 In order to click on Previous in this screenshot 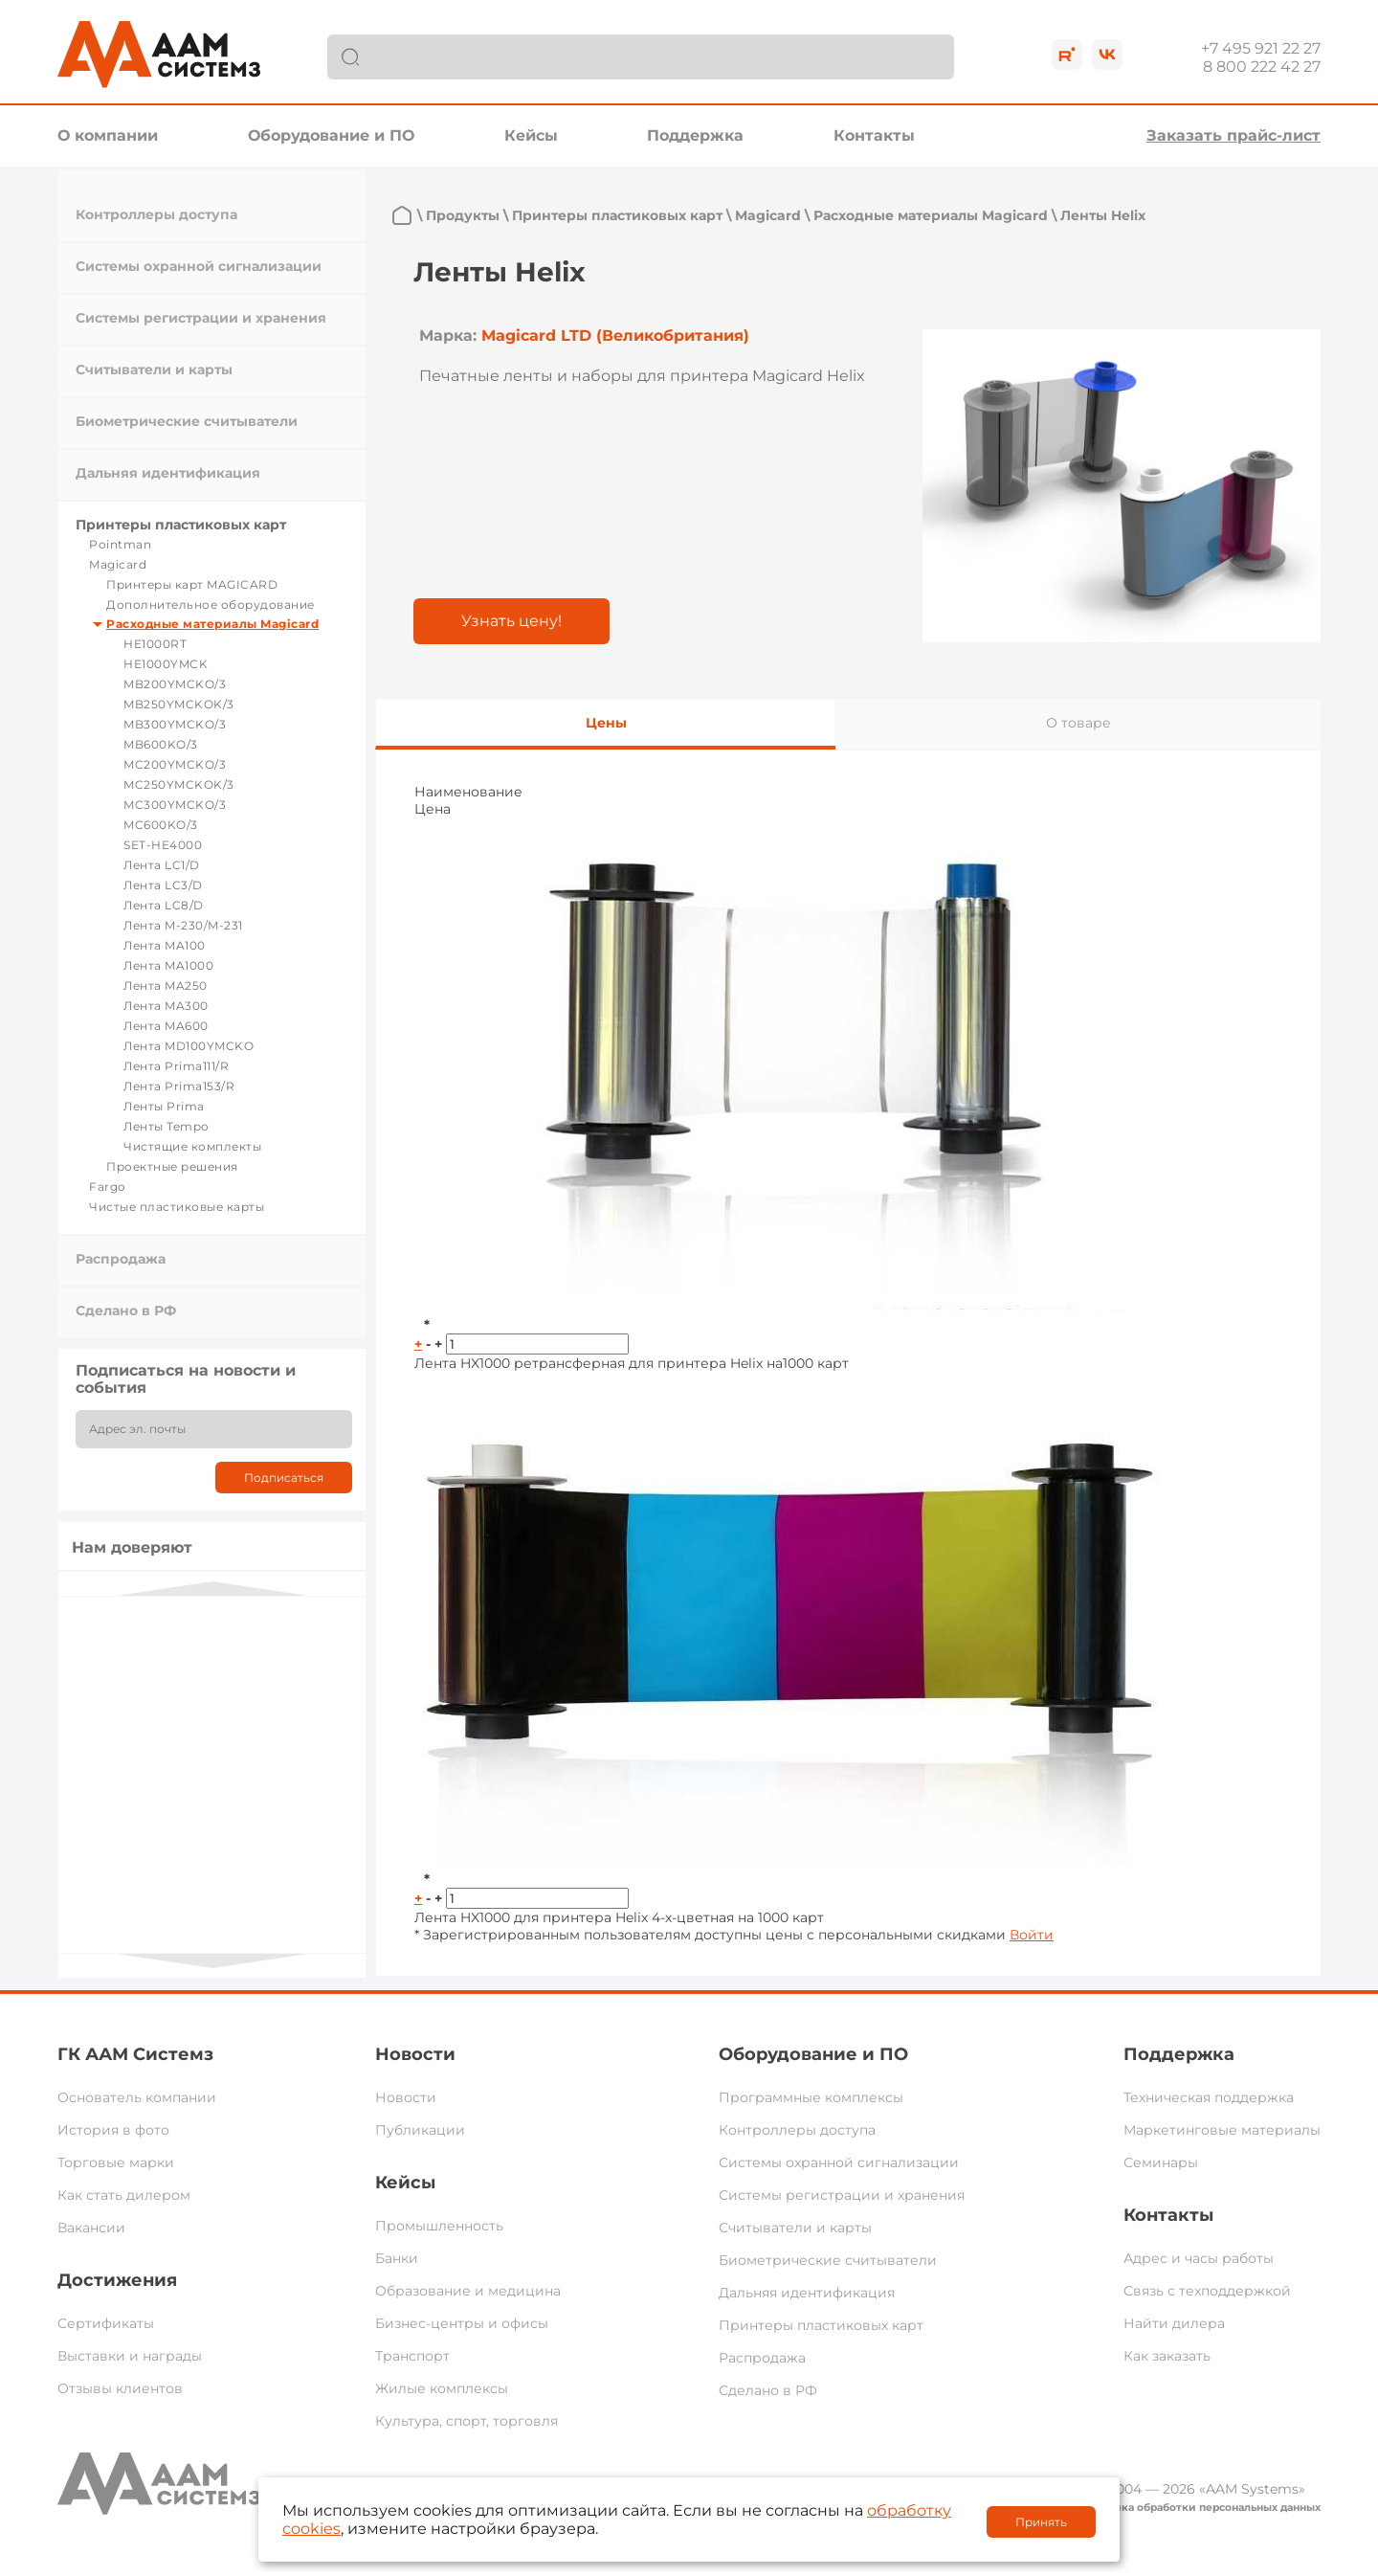, I will do `click(212, 1588)`.